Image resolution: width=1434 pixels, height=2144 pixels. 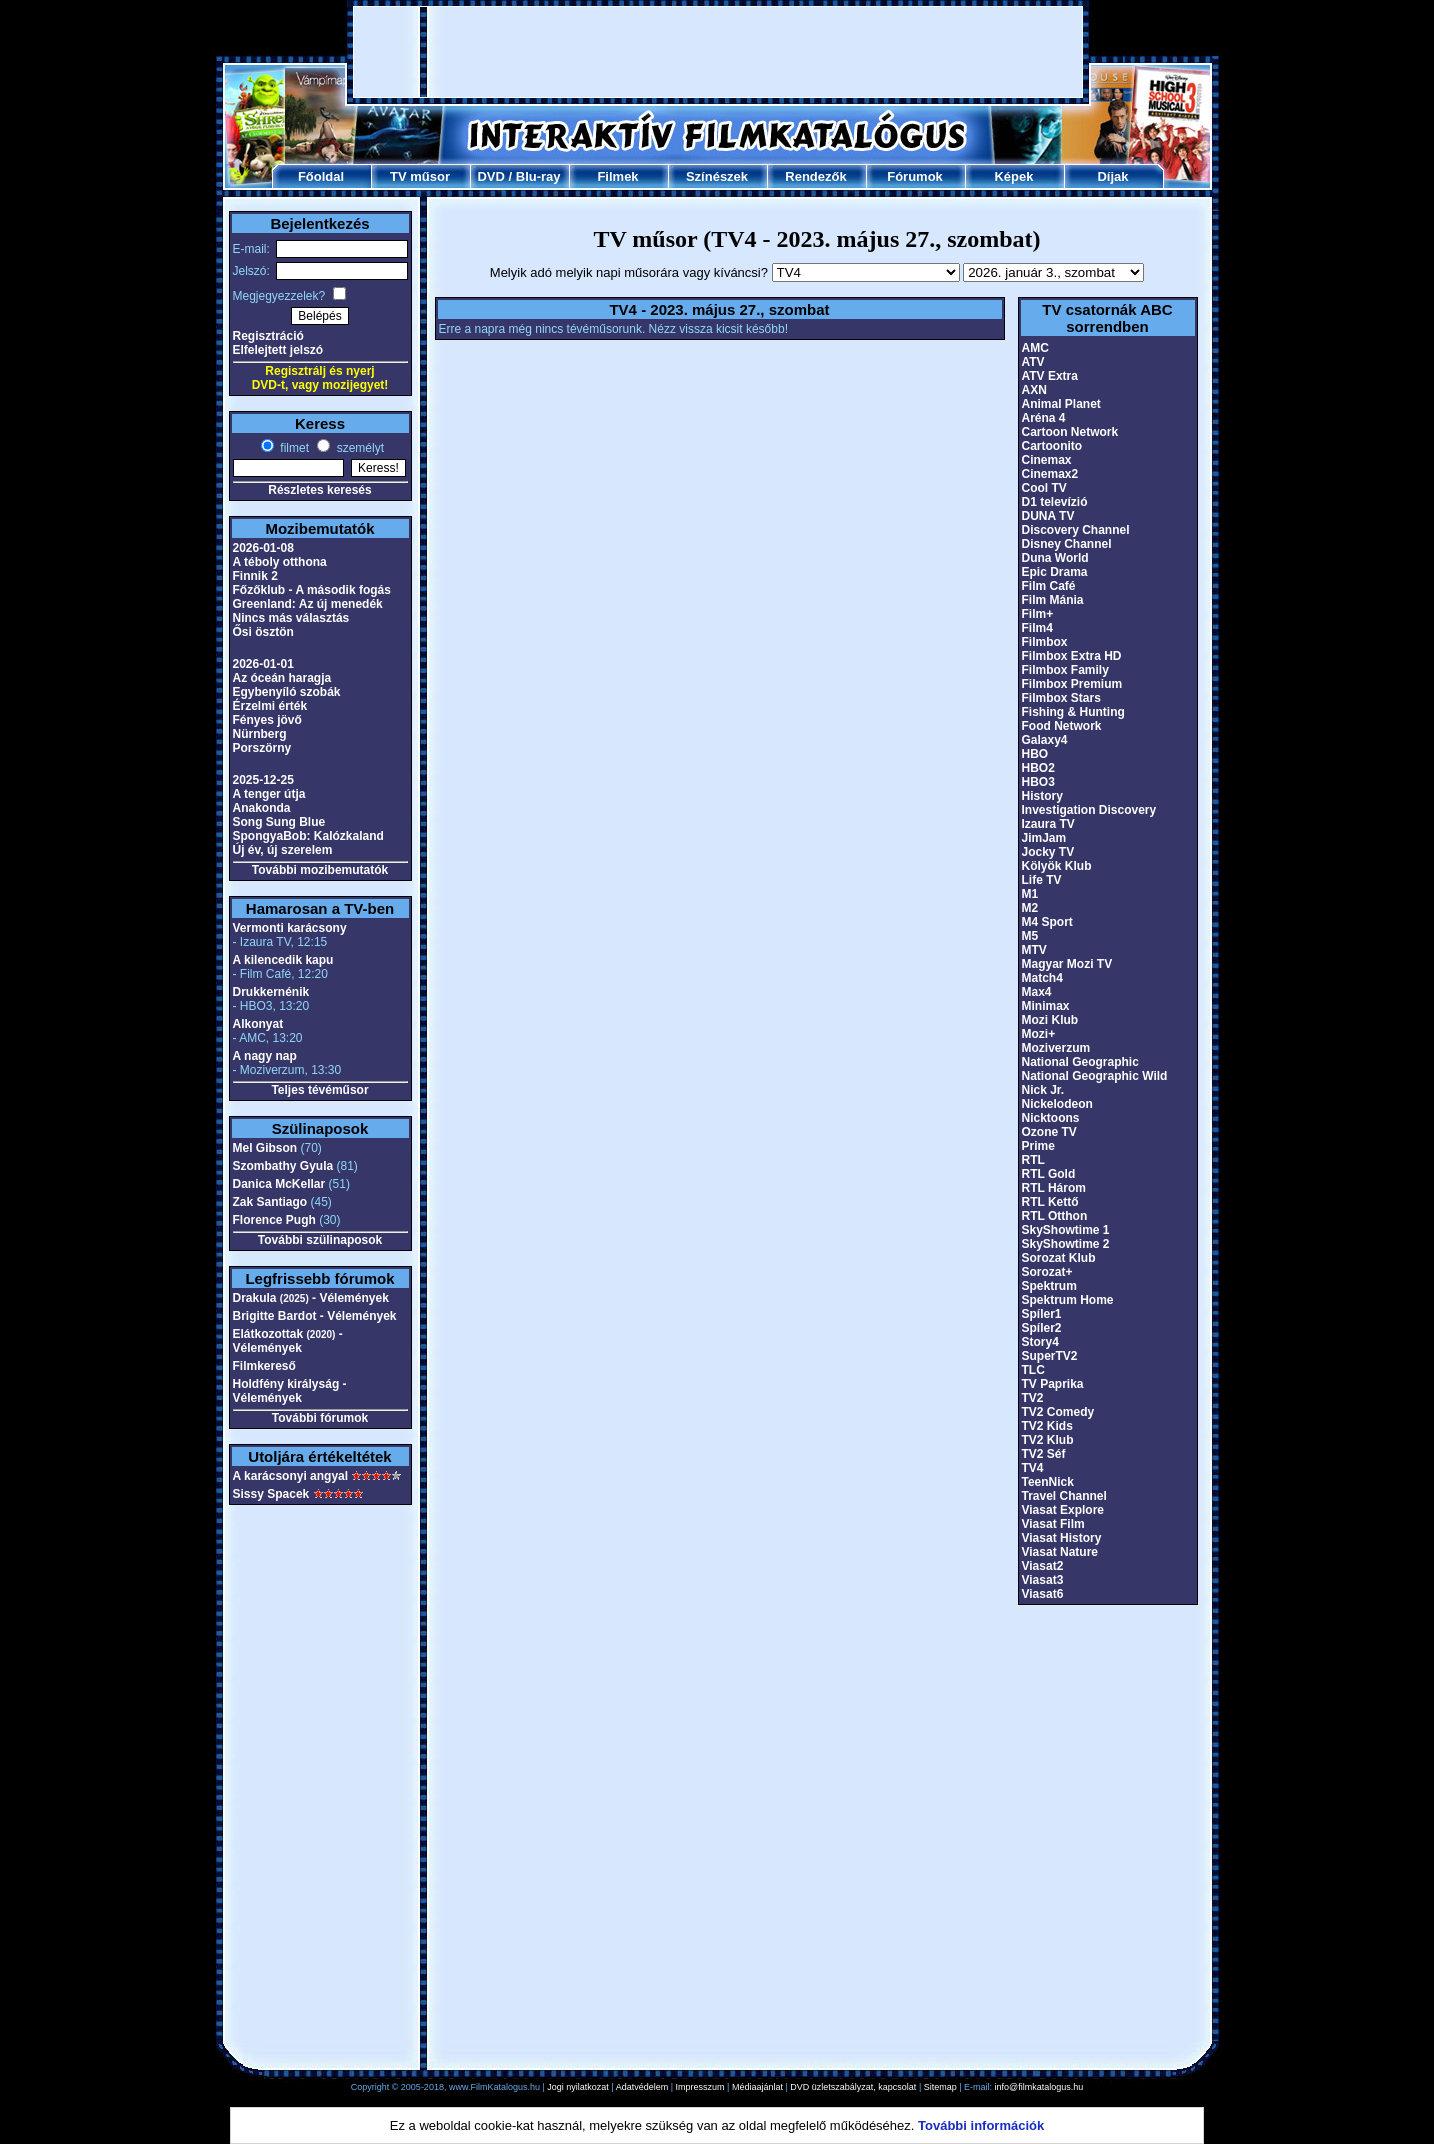 I want to click on Finnik 2, so click(x=255, y=576).